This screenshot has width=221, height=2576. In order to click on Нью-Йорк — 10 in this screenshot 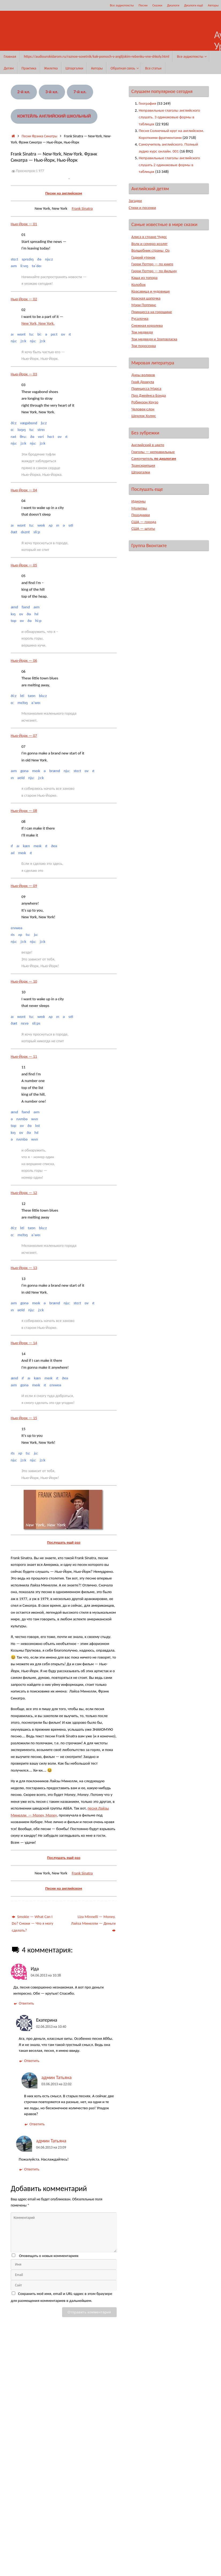, I will do `click(24, 981)`.